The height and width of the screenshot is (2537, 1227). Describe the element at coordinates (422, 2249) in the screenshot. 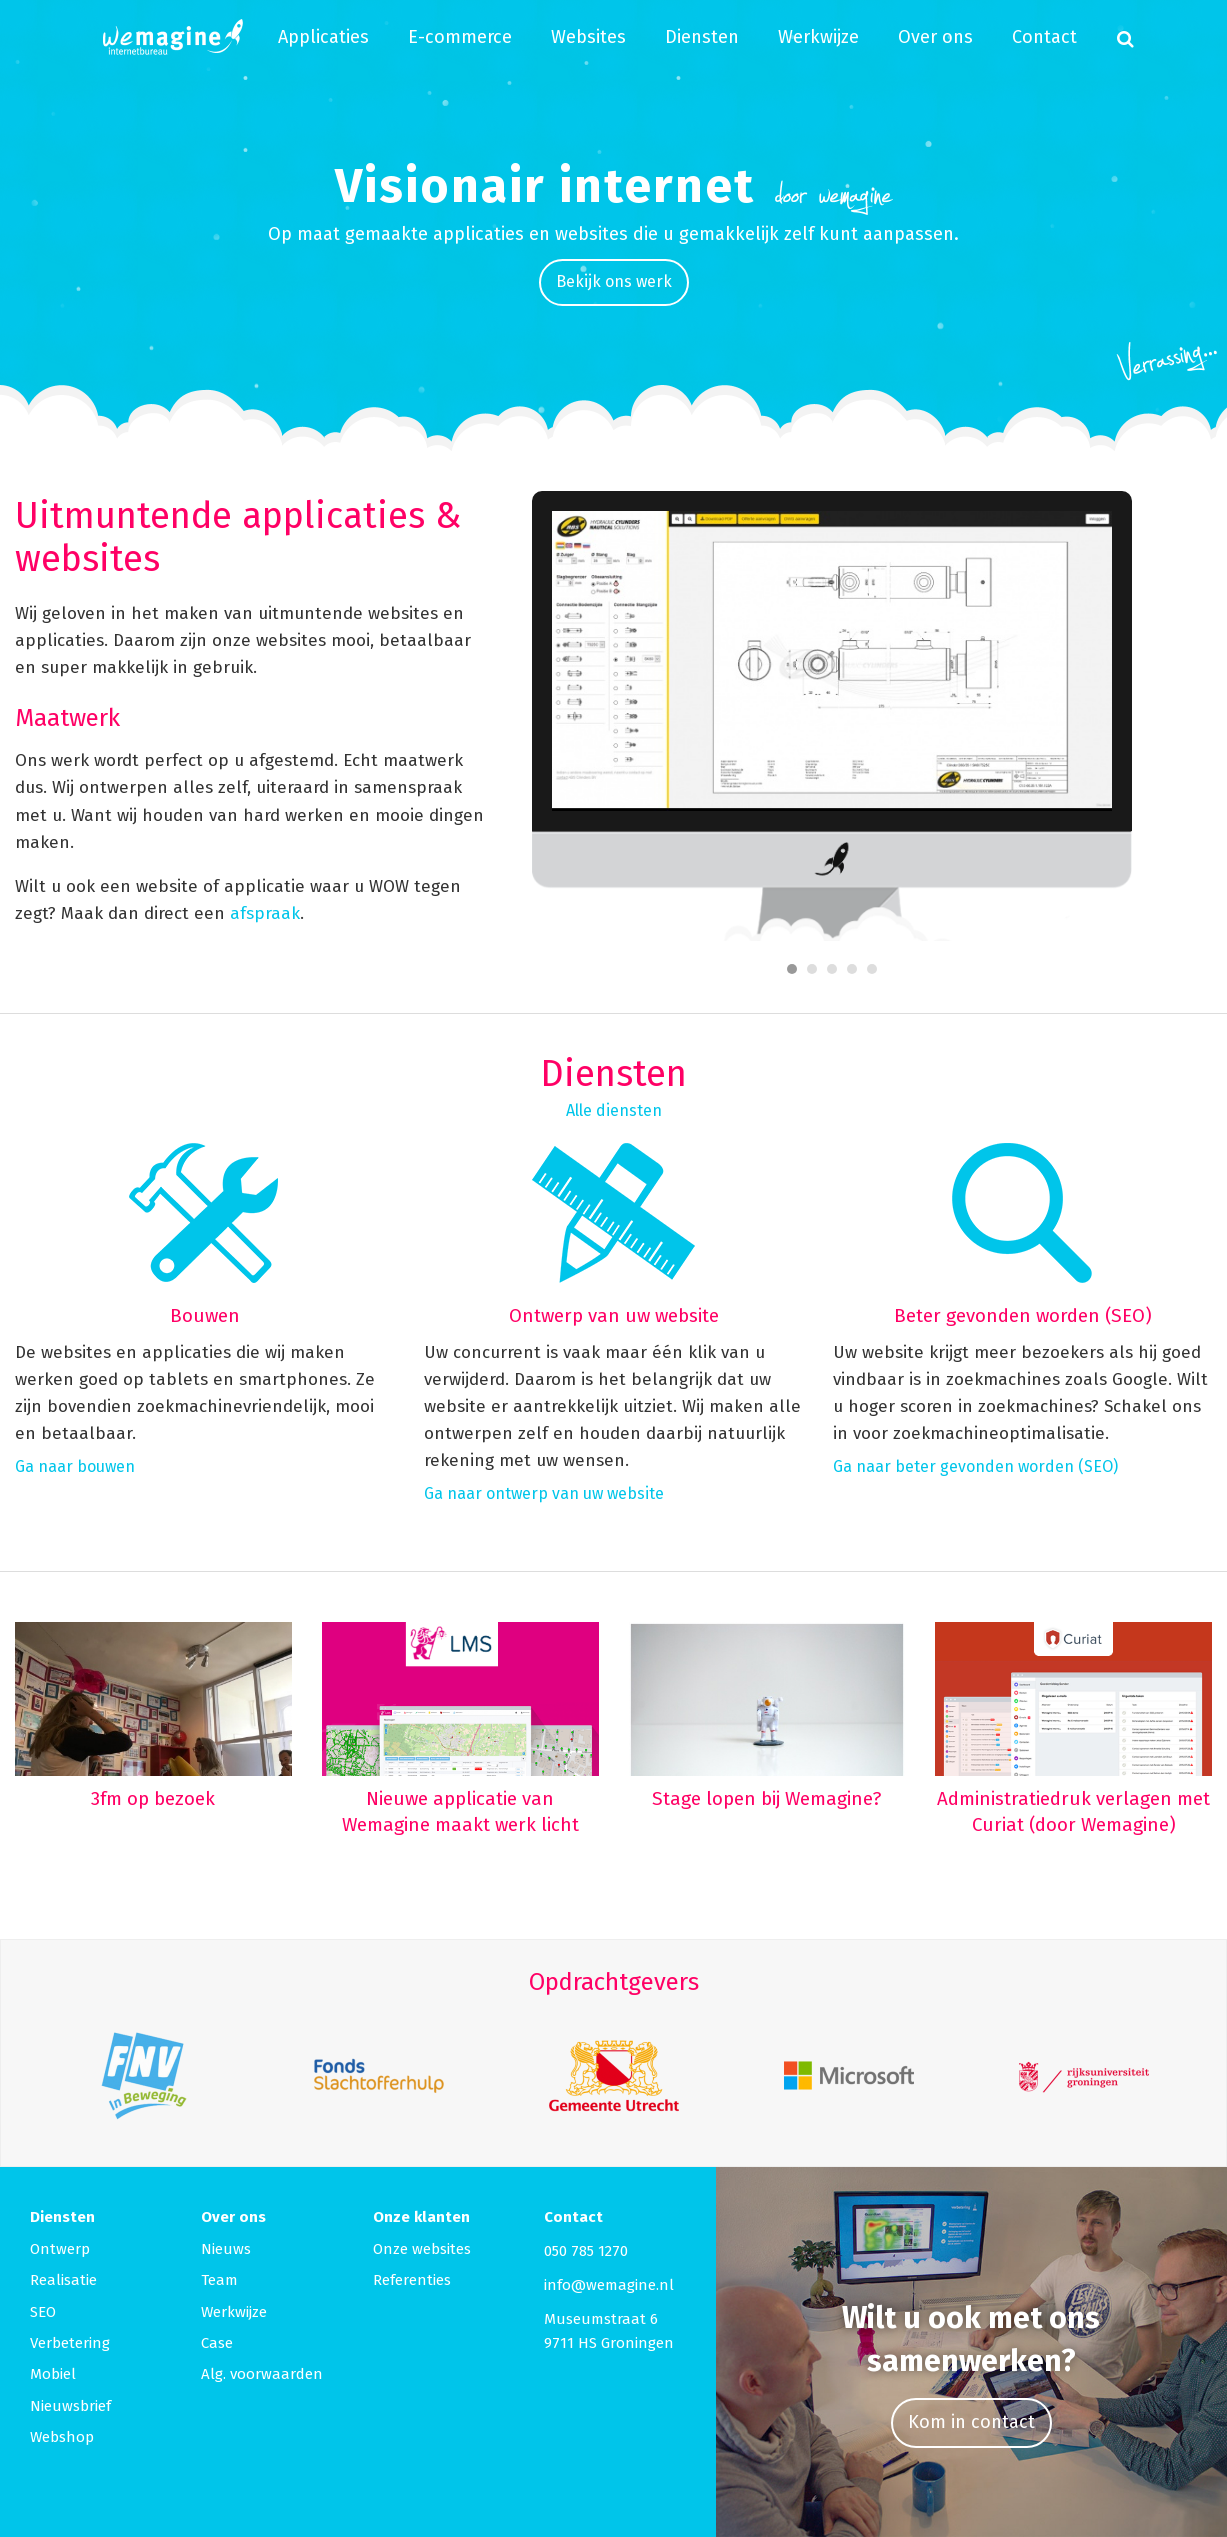

I see `Onze websites` at that location.